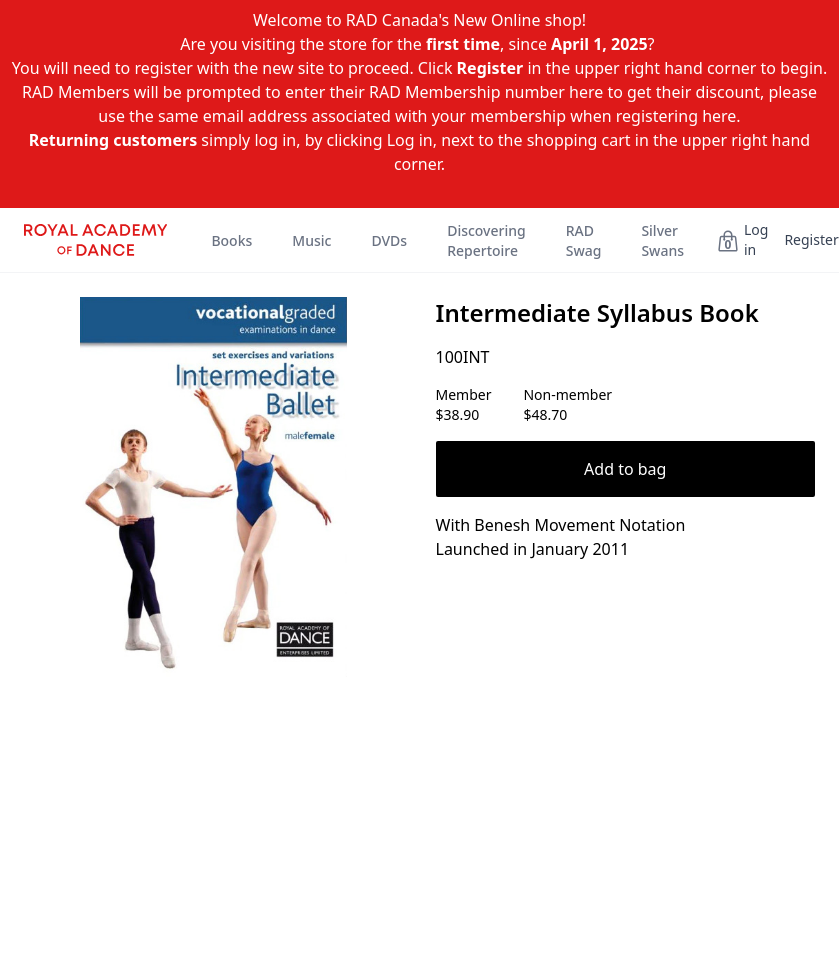 The height and width of the screenshot is (960, 839). What do you see at coordinates (584, 240) in the screenshot?
I see `RAD Swag` at bounding box center [584, 240].